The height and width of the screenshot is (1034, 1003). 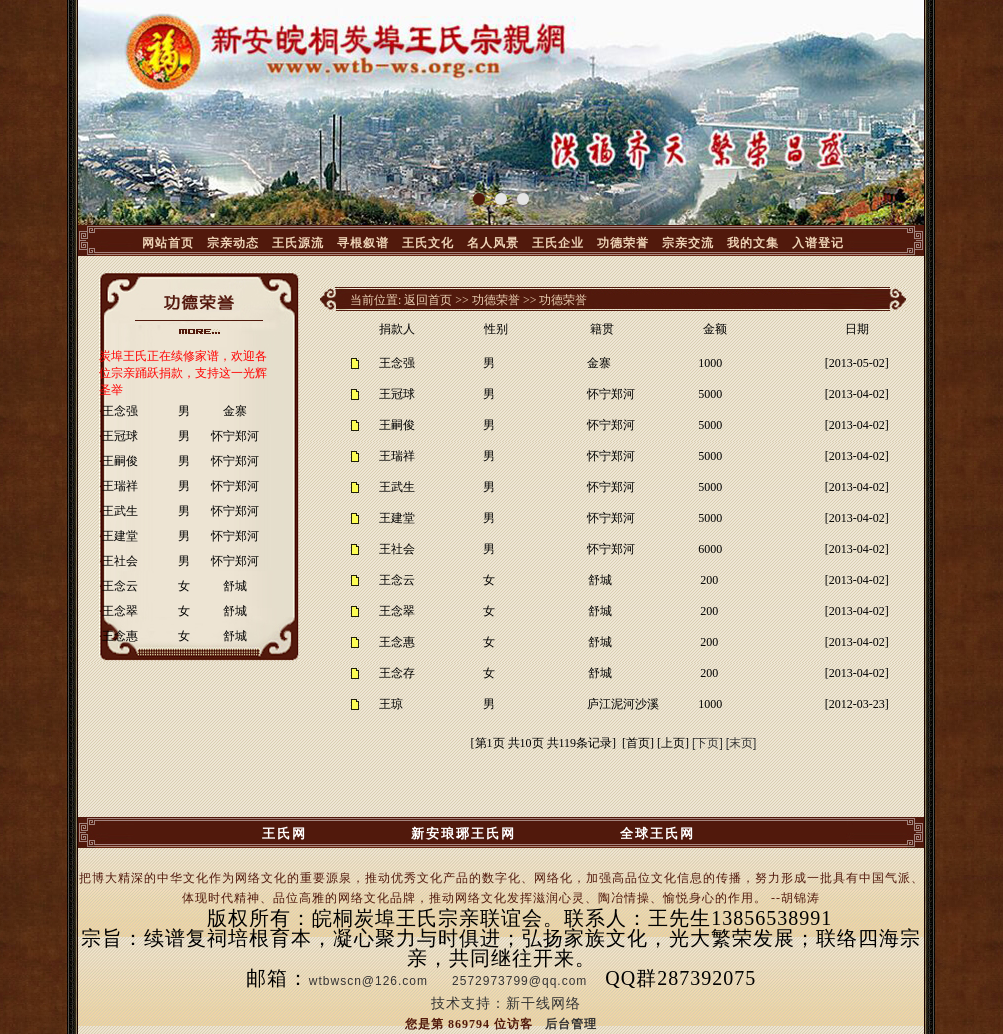 I want to click on 王氏源流, so click(x=298, y=243).